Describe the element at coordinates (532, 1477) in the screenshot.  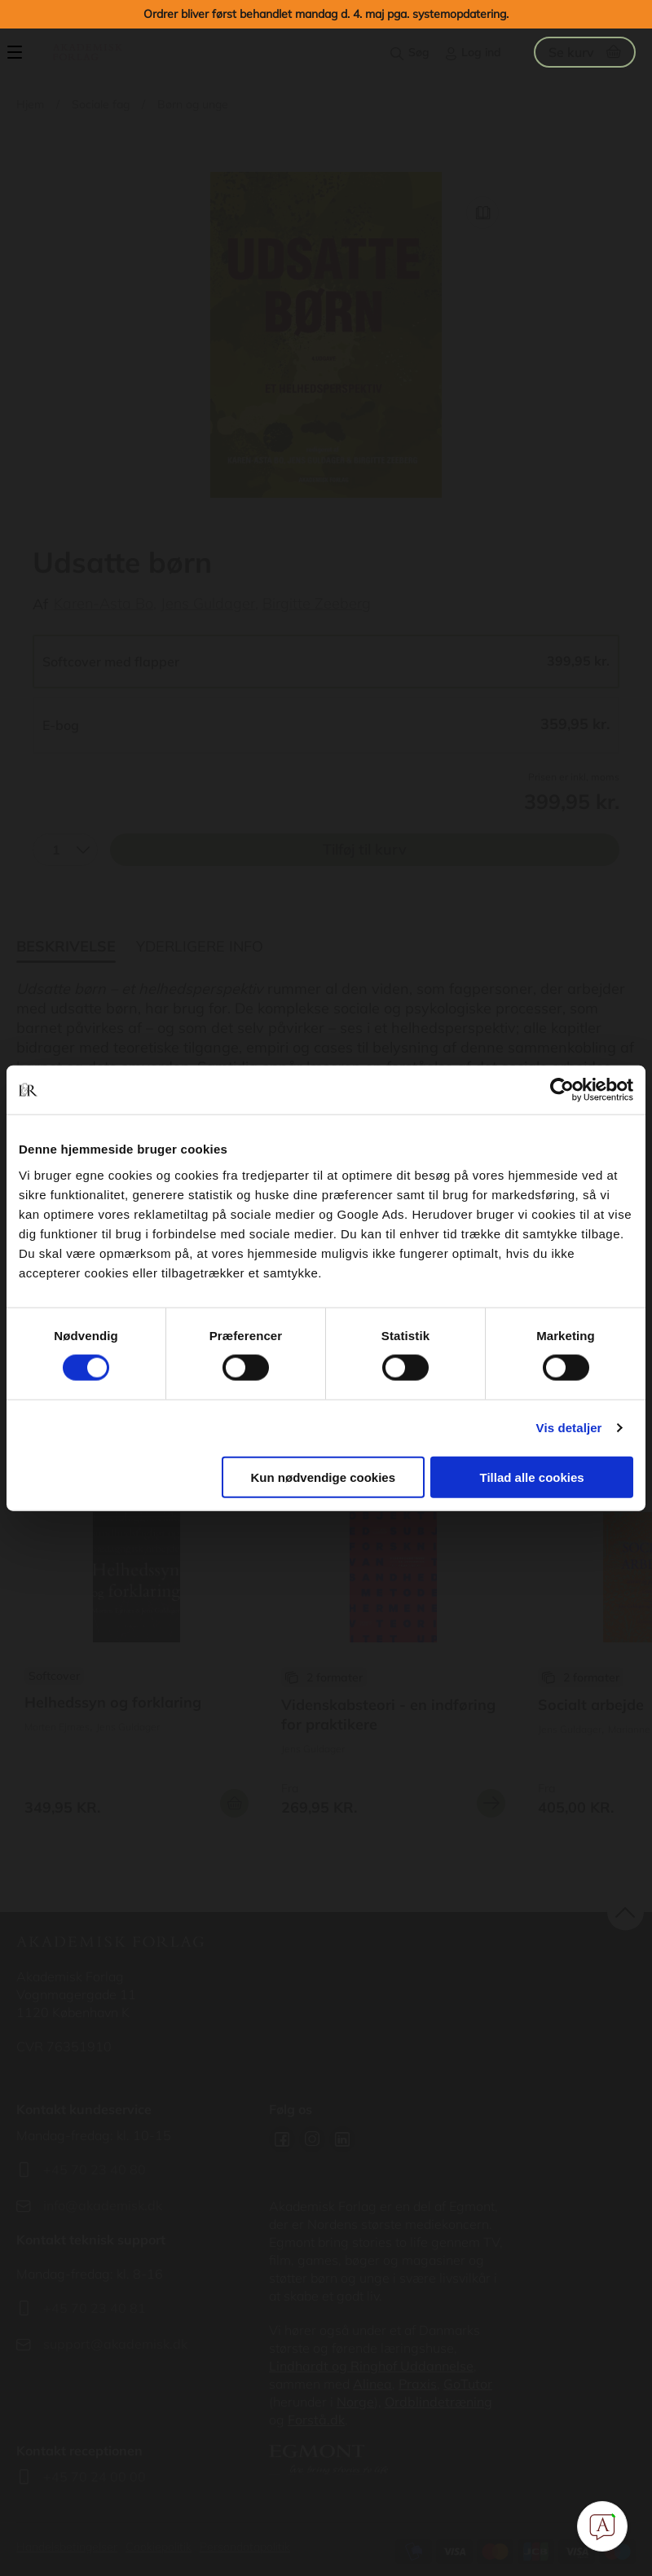
I see `Tillad alle cookies` at that location.